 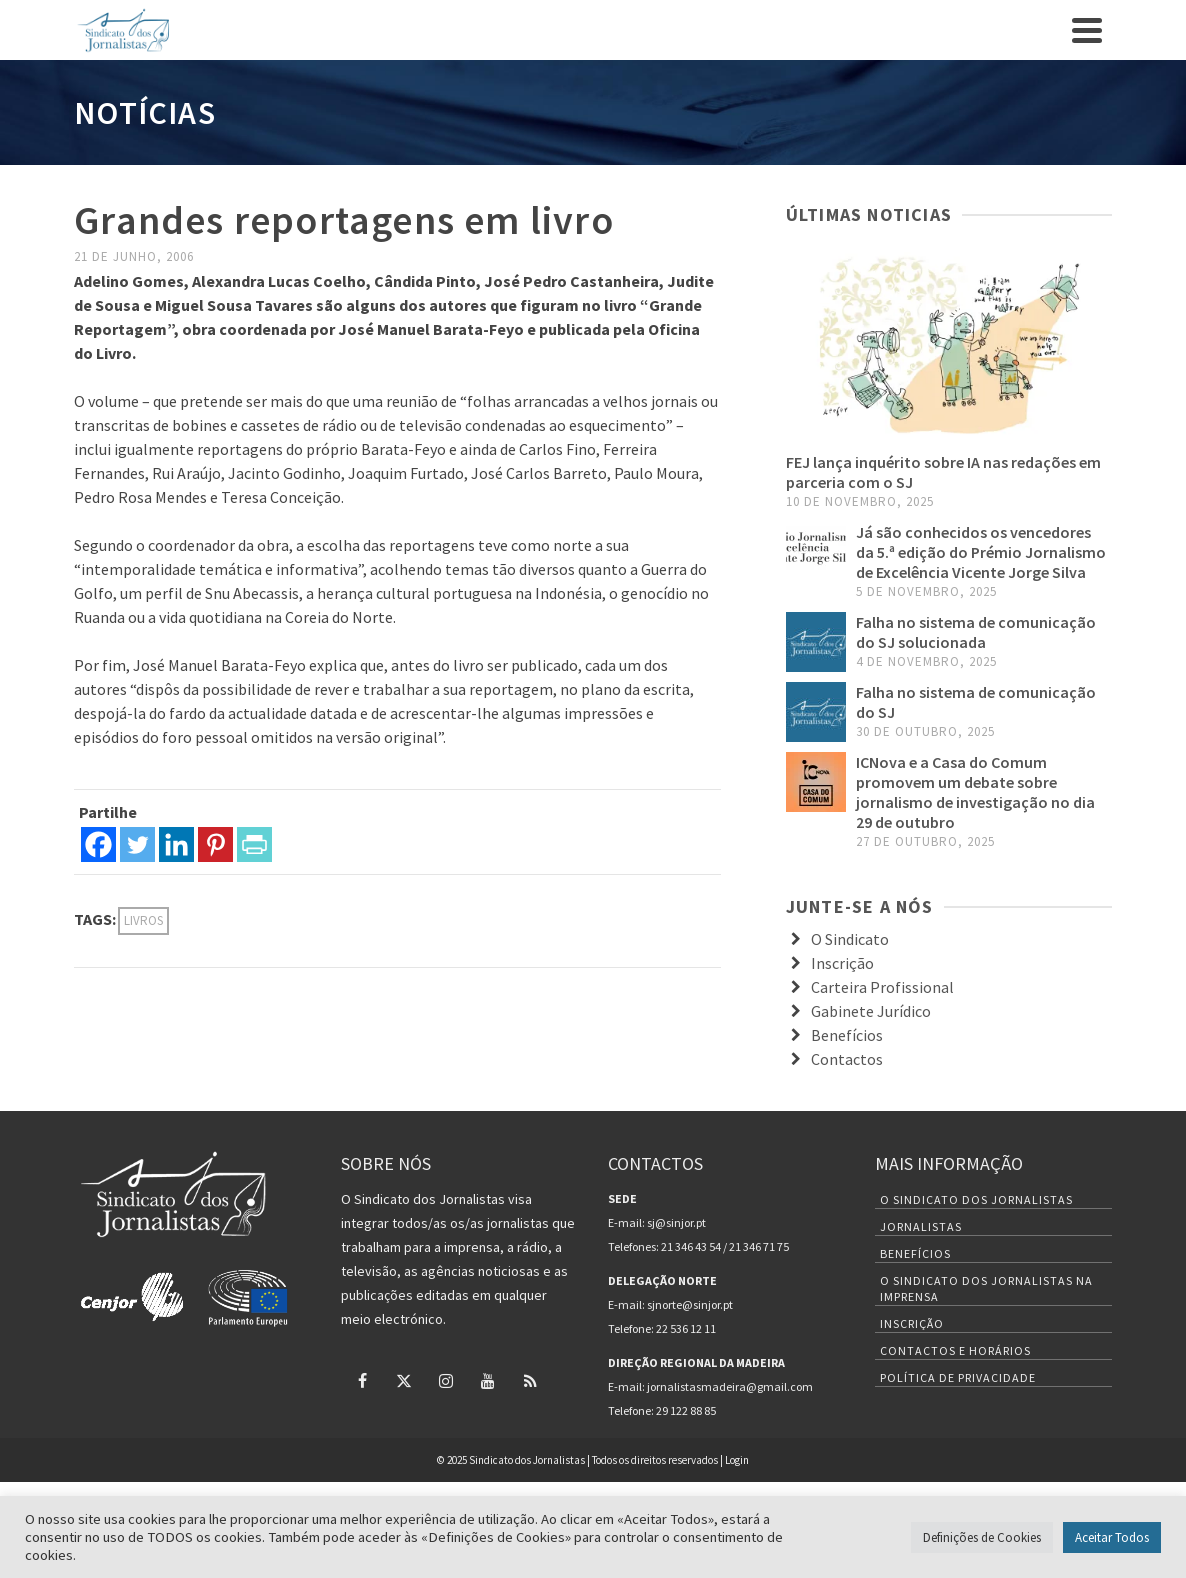 What do you see at coordinates (976, 1199) in the screenshot?
I see `O Sindicato dos Jornalistas` at bounding box center [976, 1199].